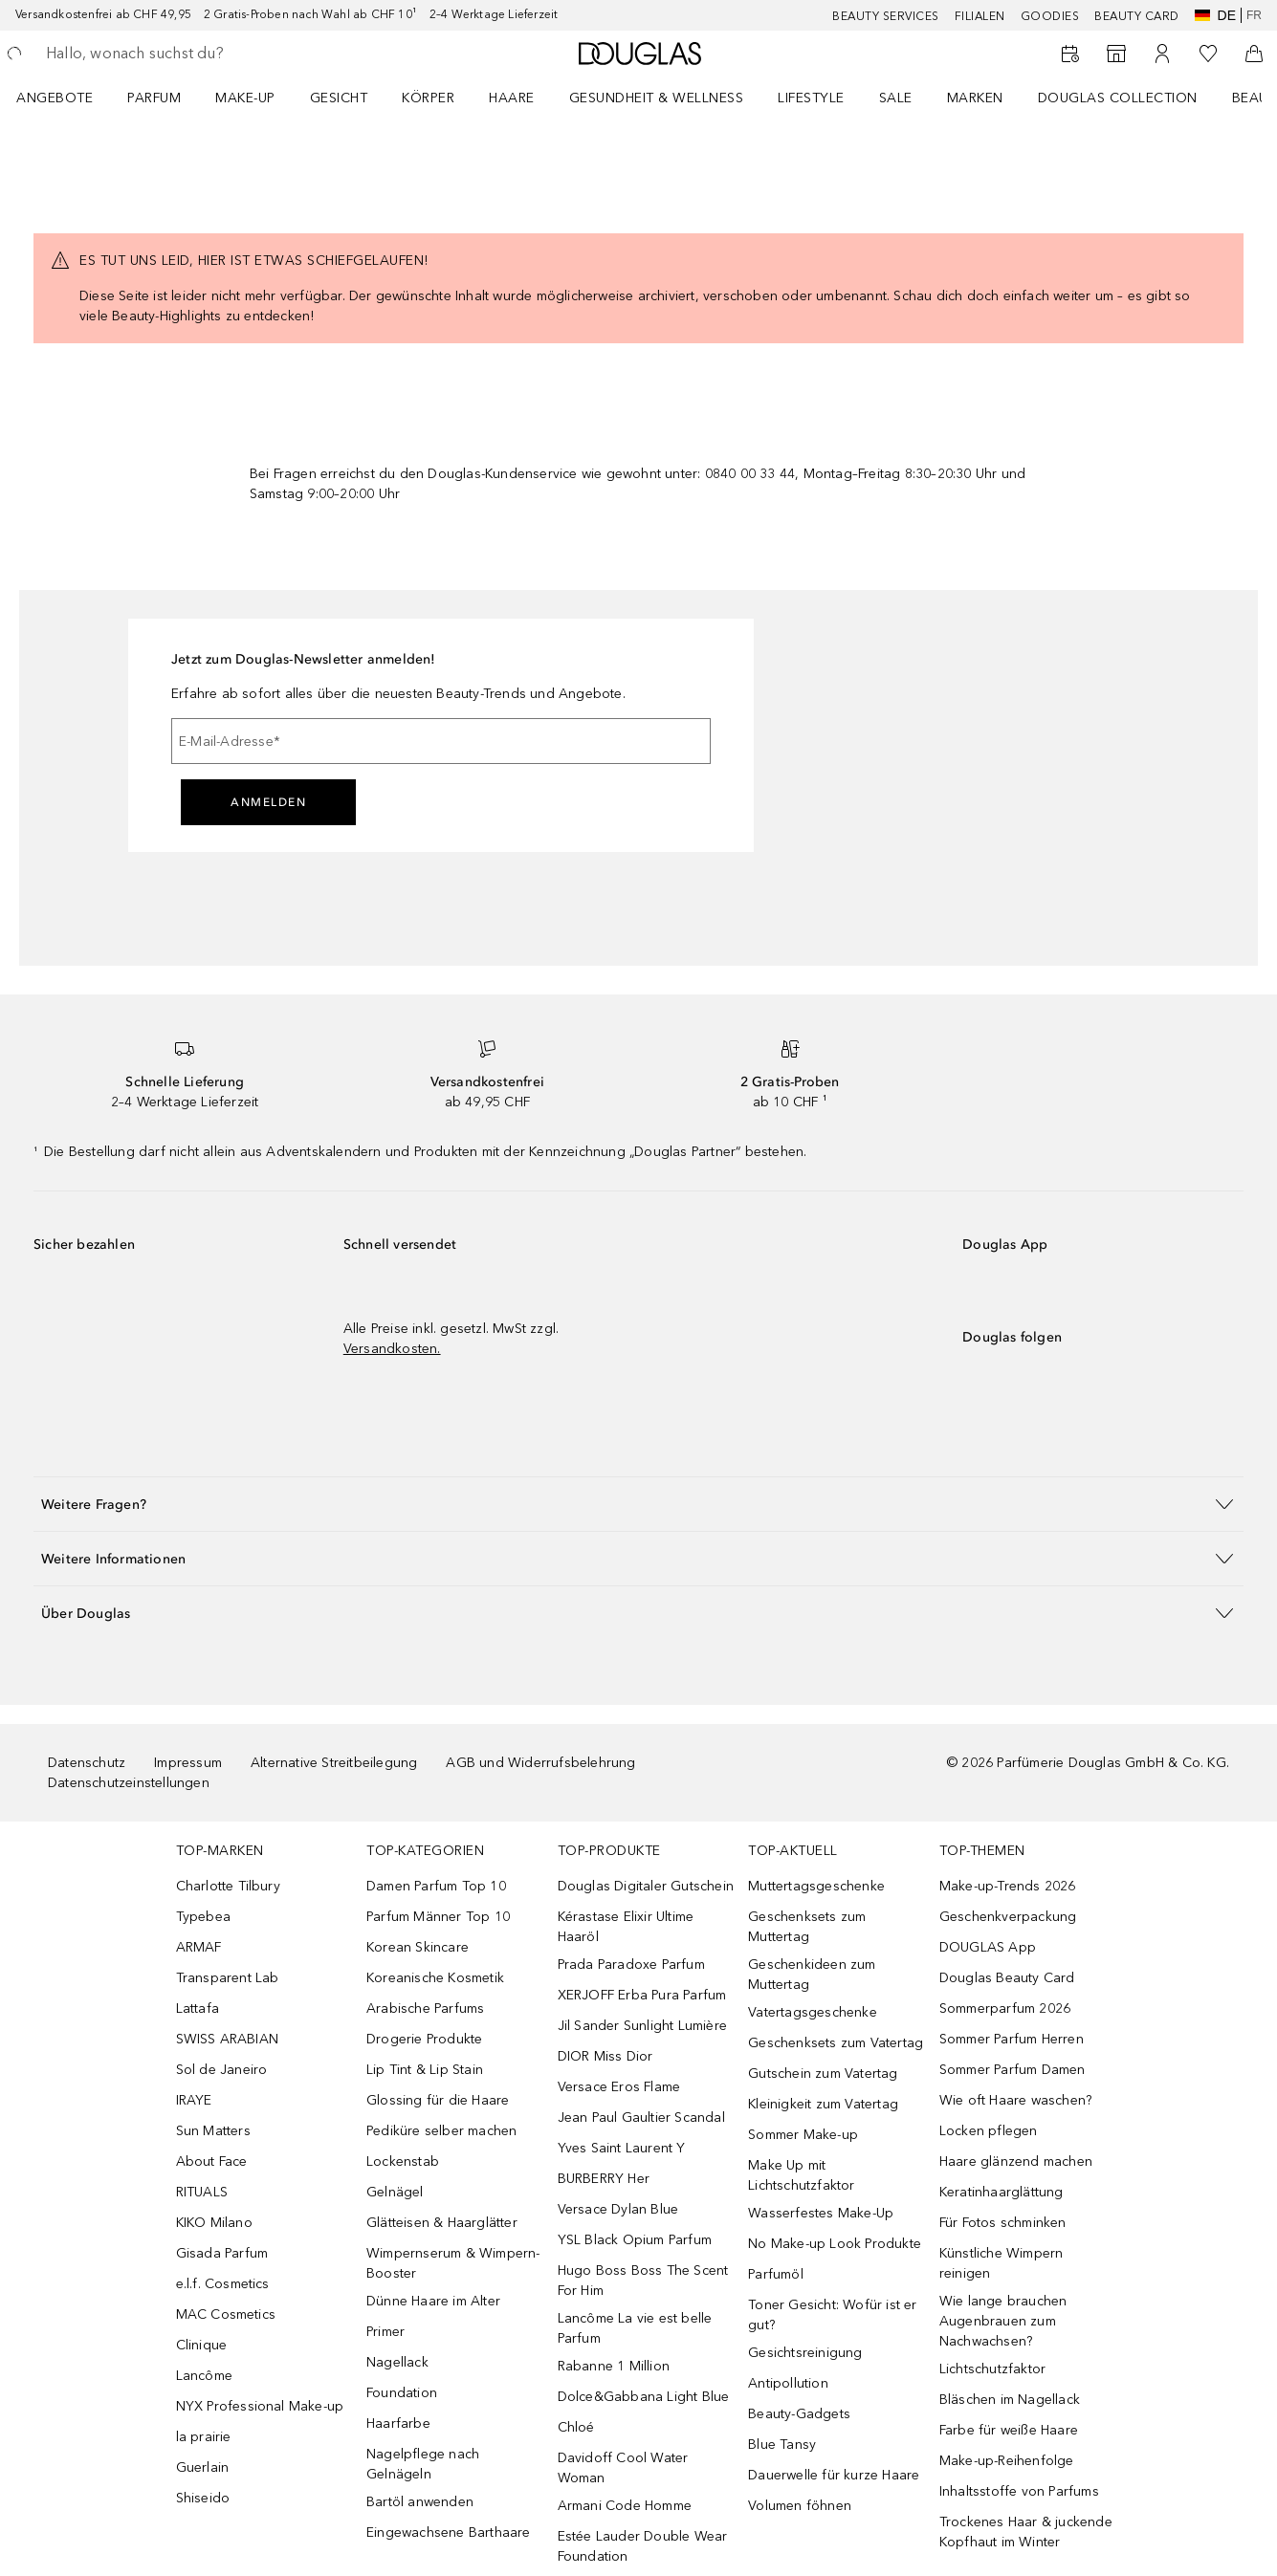  I want to click on ARMAF, so click(199, 1947).